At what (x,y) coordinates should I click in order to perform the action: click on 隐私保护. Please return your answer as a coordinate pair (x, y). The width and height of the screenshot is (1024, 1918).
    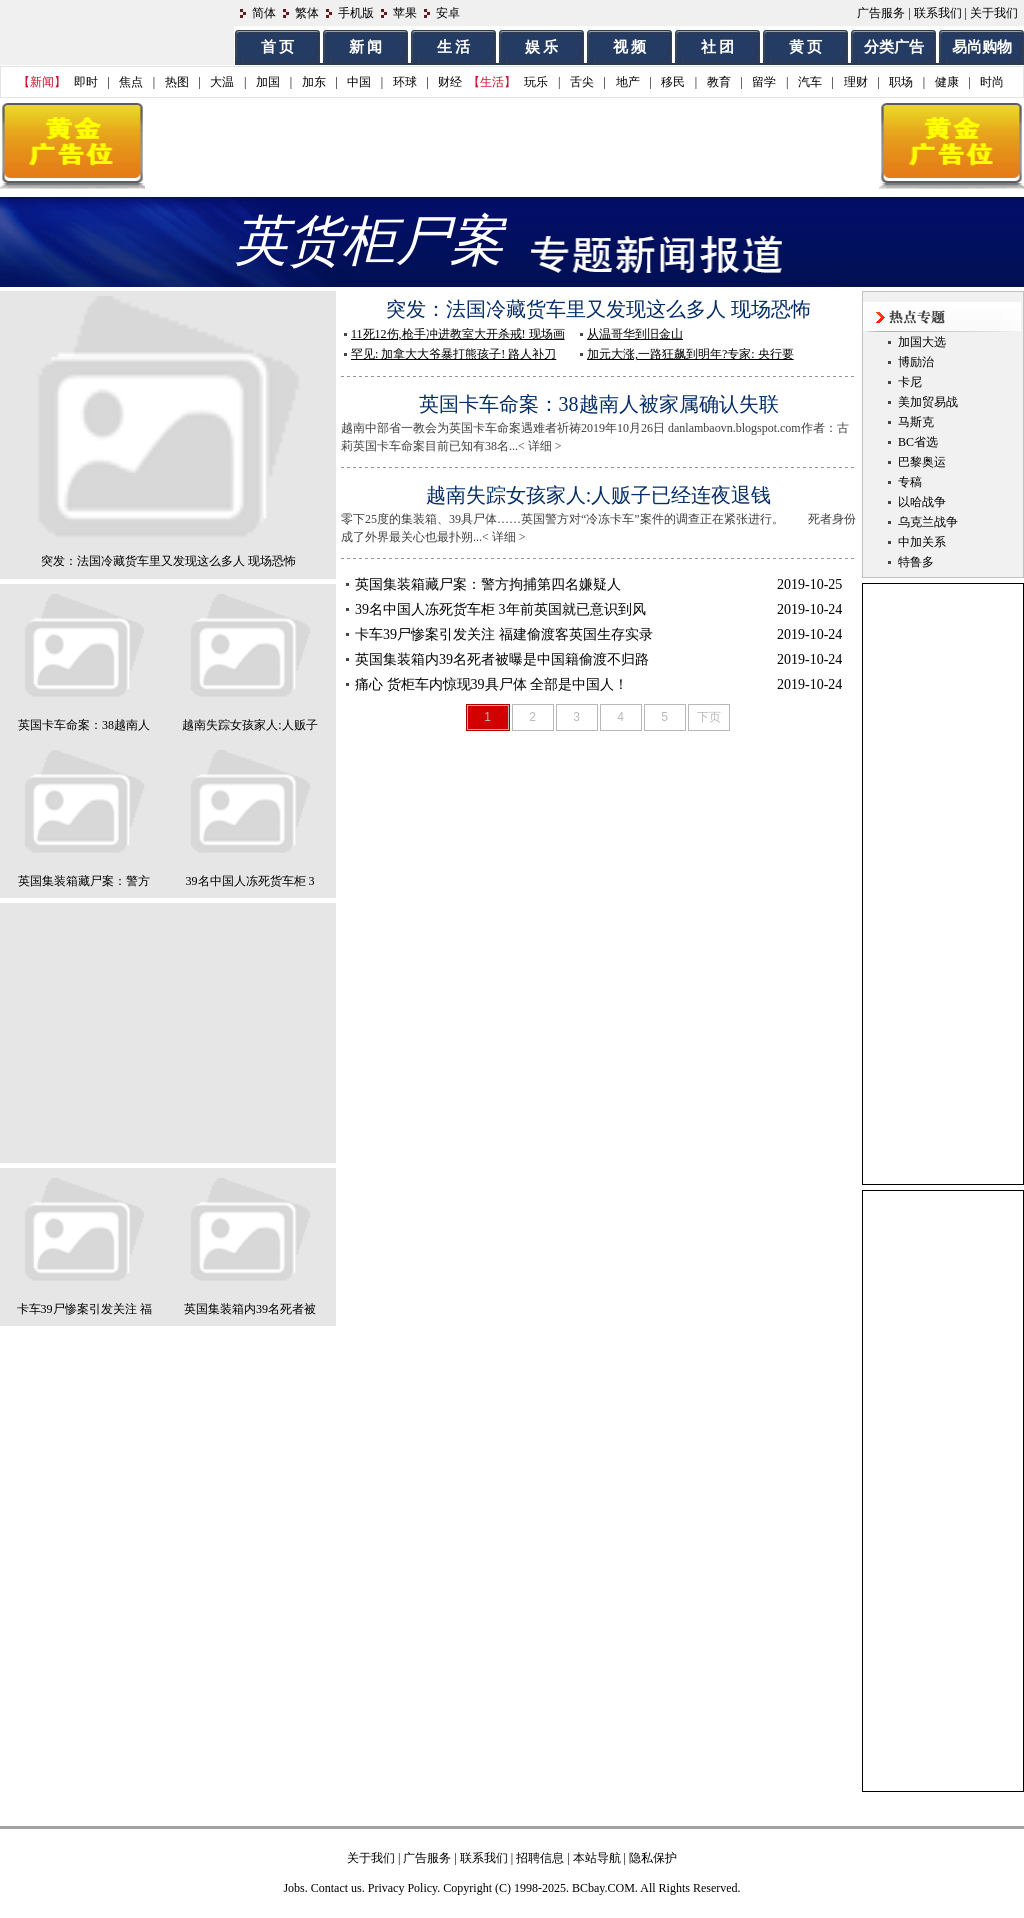
    Looking at the image, I should click on (653, 1858).